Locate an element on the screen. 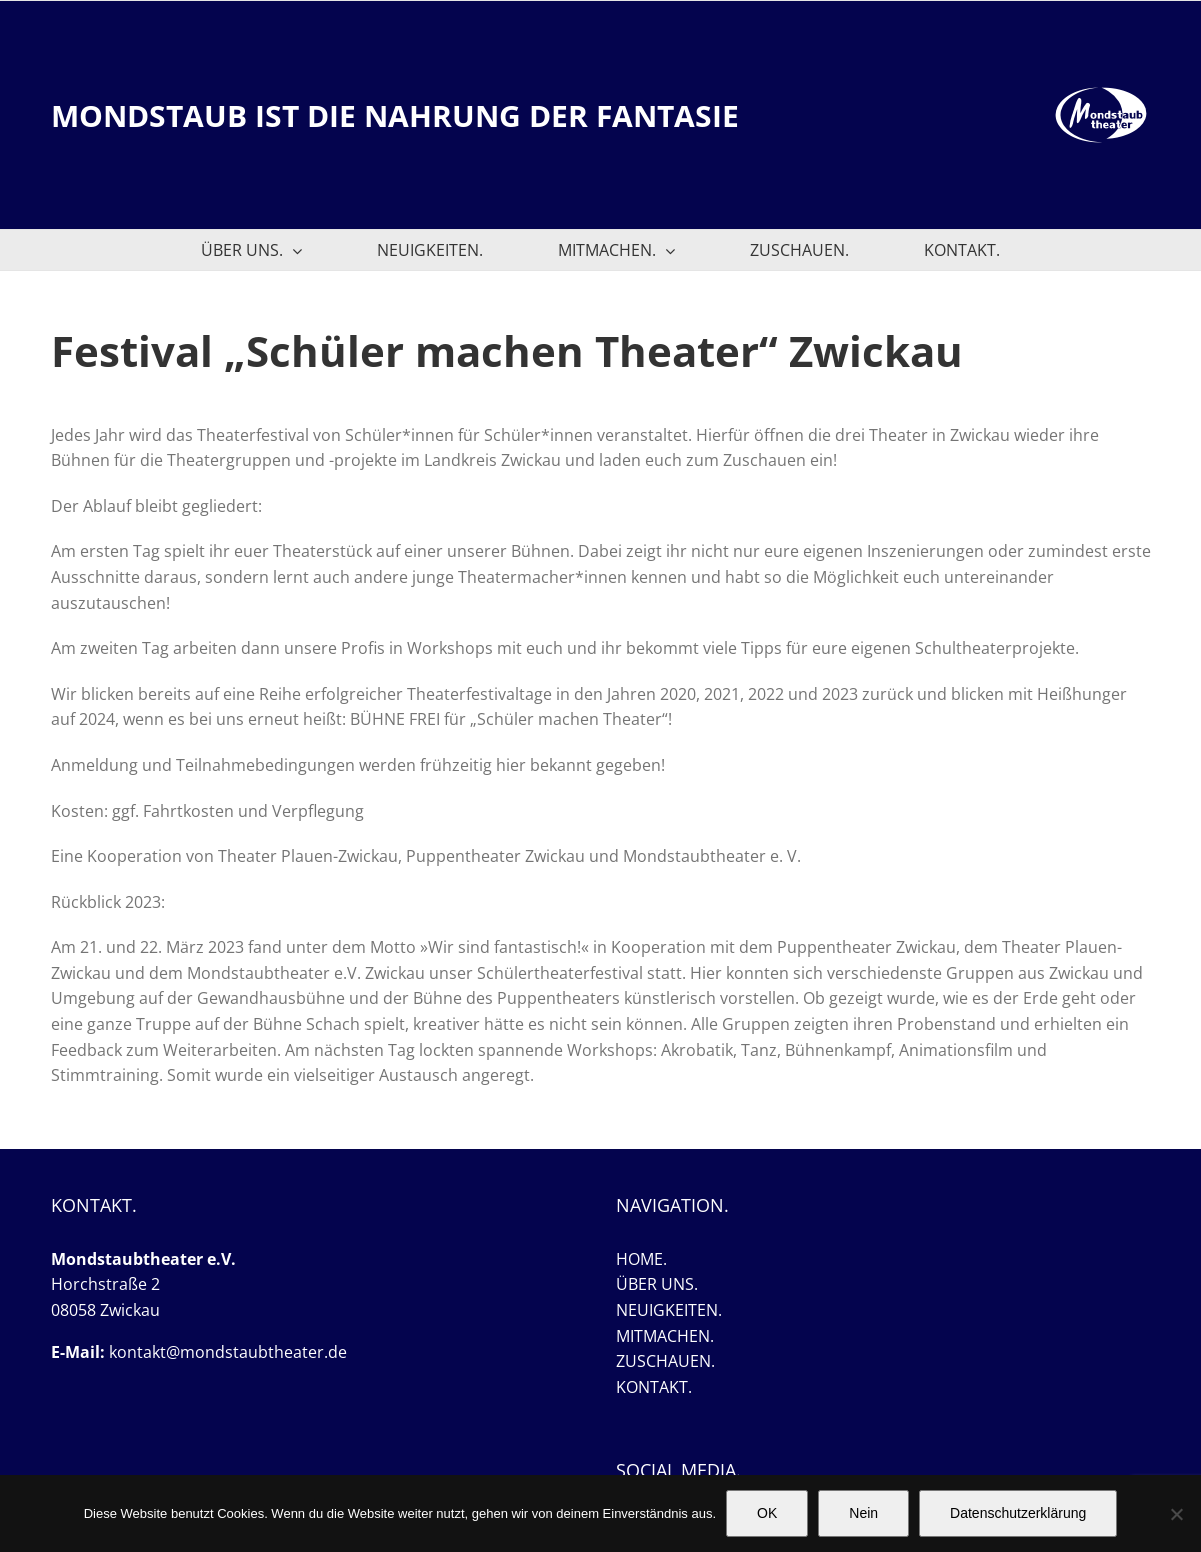 The height and width of the screenshot is (1552, 1201). NEUIGKEITEN. is located at coordinates (669, 1310).